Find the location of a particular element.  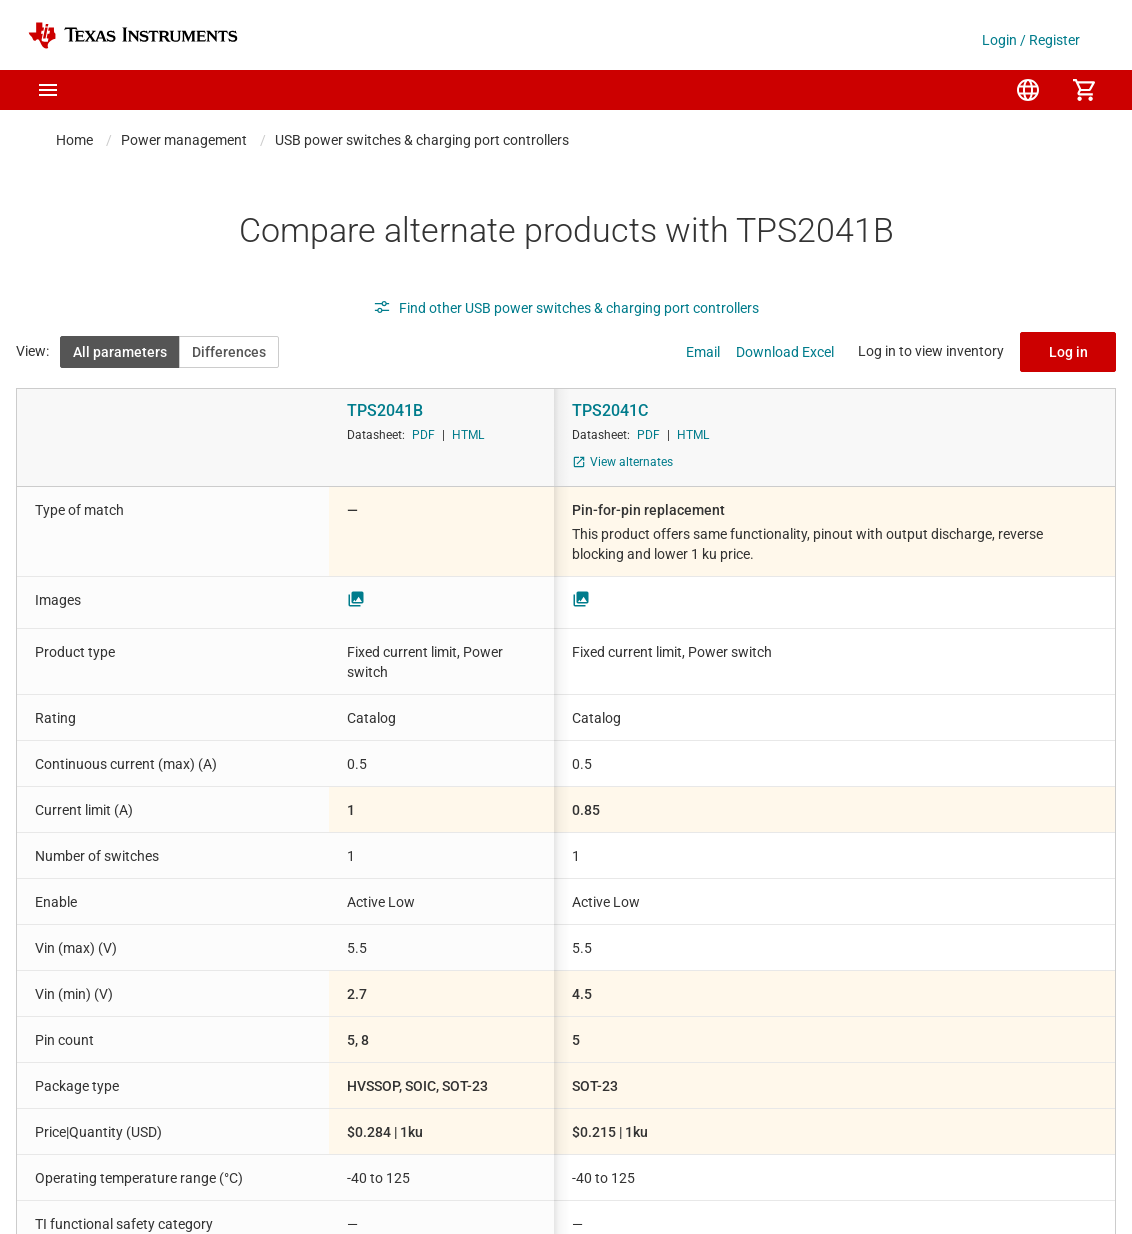

Home is located at coordinates (74, 140).